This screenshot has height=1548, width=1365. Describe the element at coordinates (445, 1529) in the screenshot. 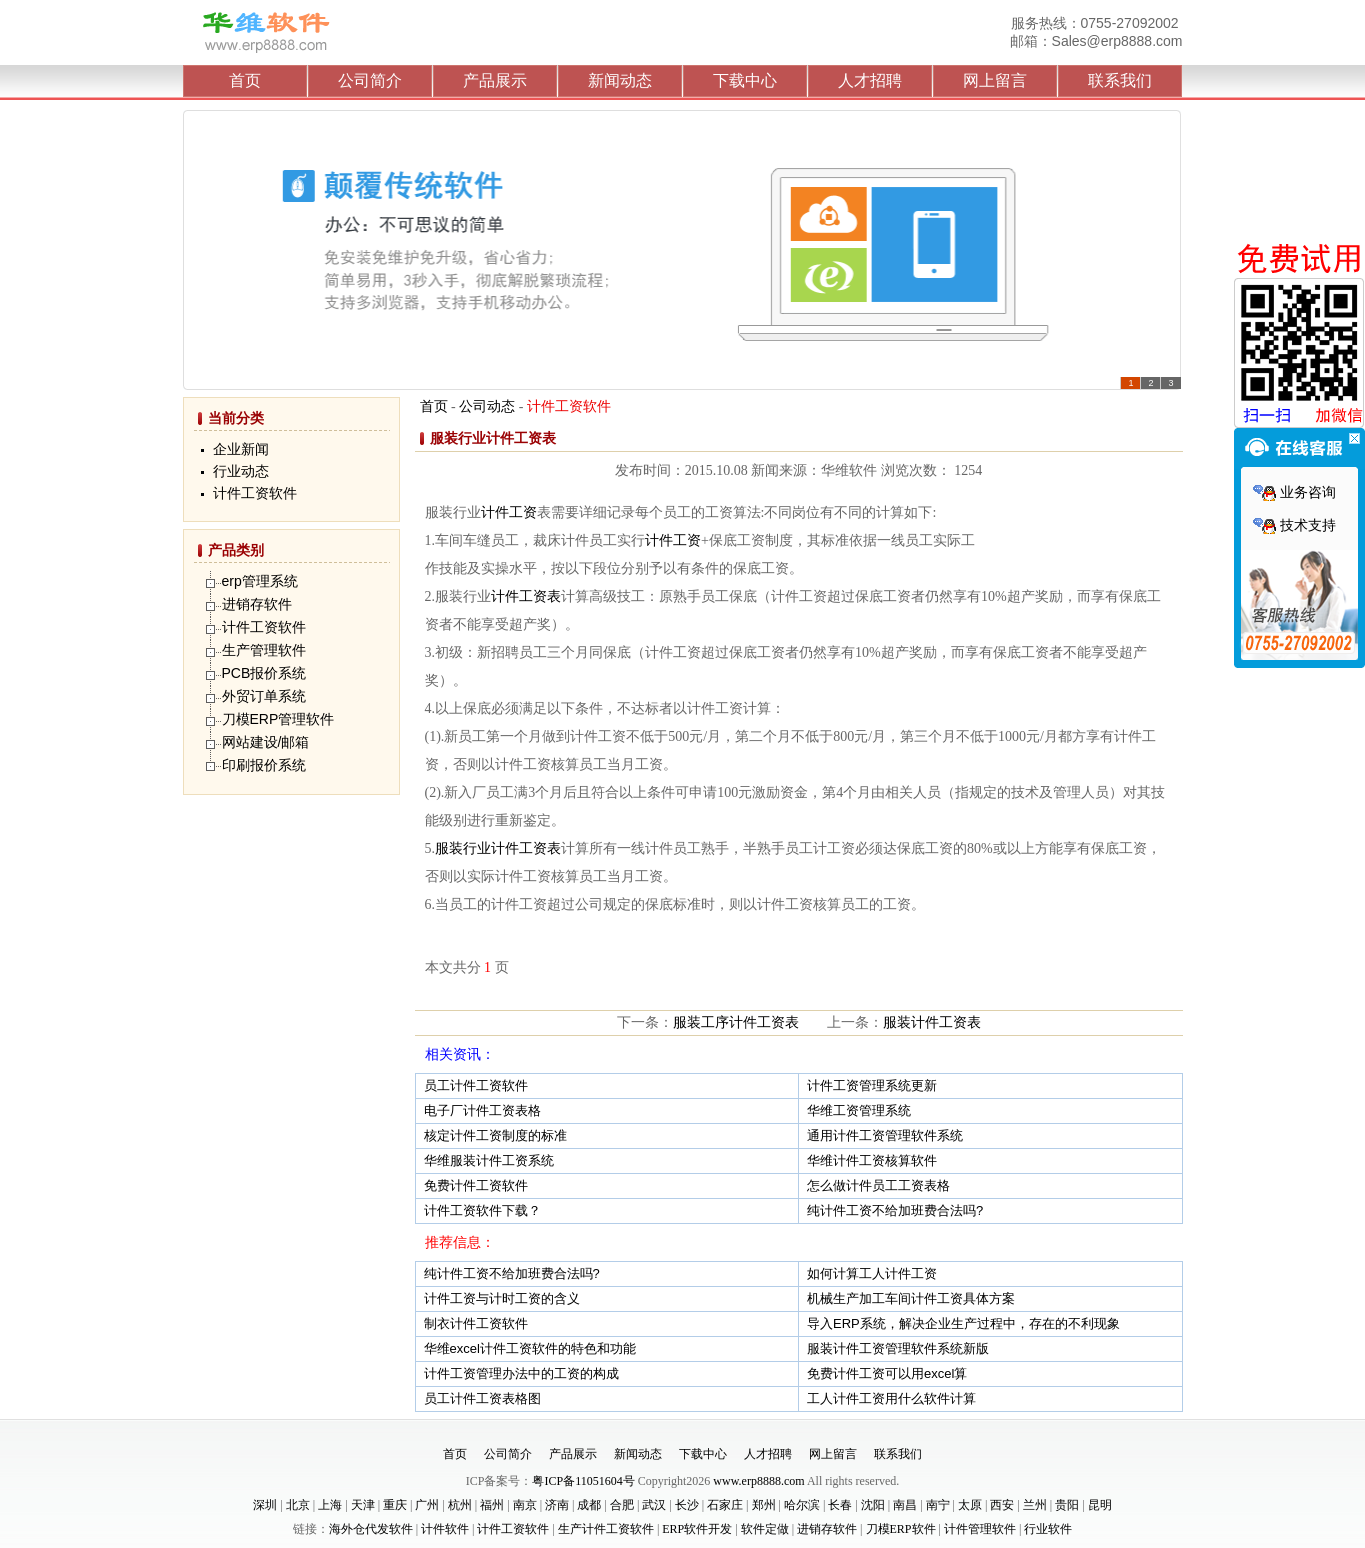

I see `计件软件` at that location.